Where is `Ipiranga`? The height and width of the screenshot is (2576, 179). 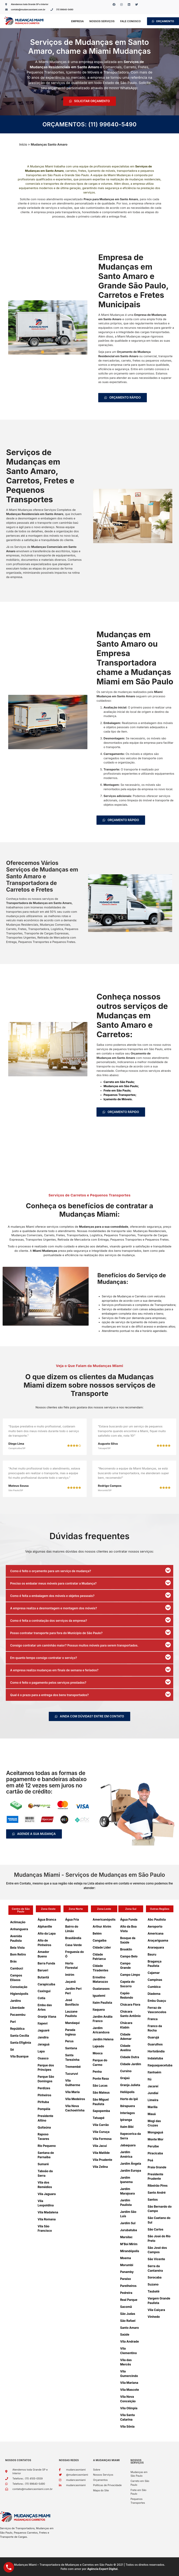
Ipiranga is located at coordinates (126, 2120).